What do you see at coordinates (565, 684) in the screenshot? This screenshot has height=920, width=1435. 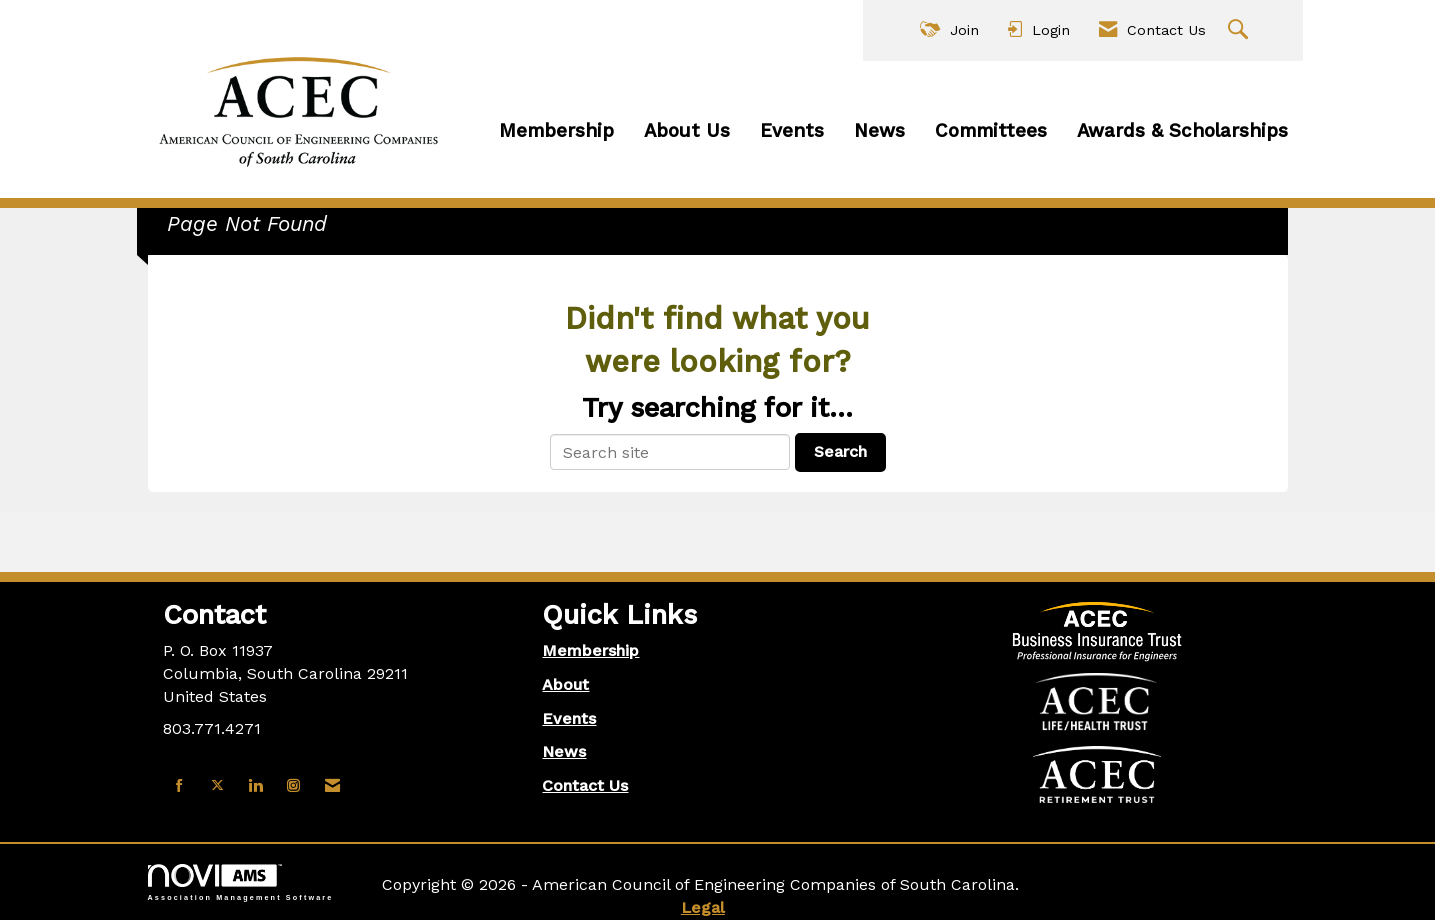 I see `About` at bounding box center [565, 684].